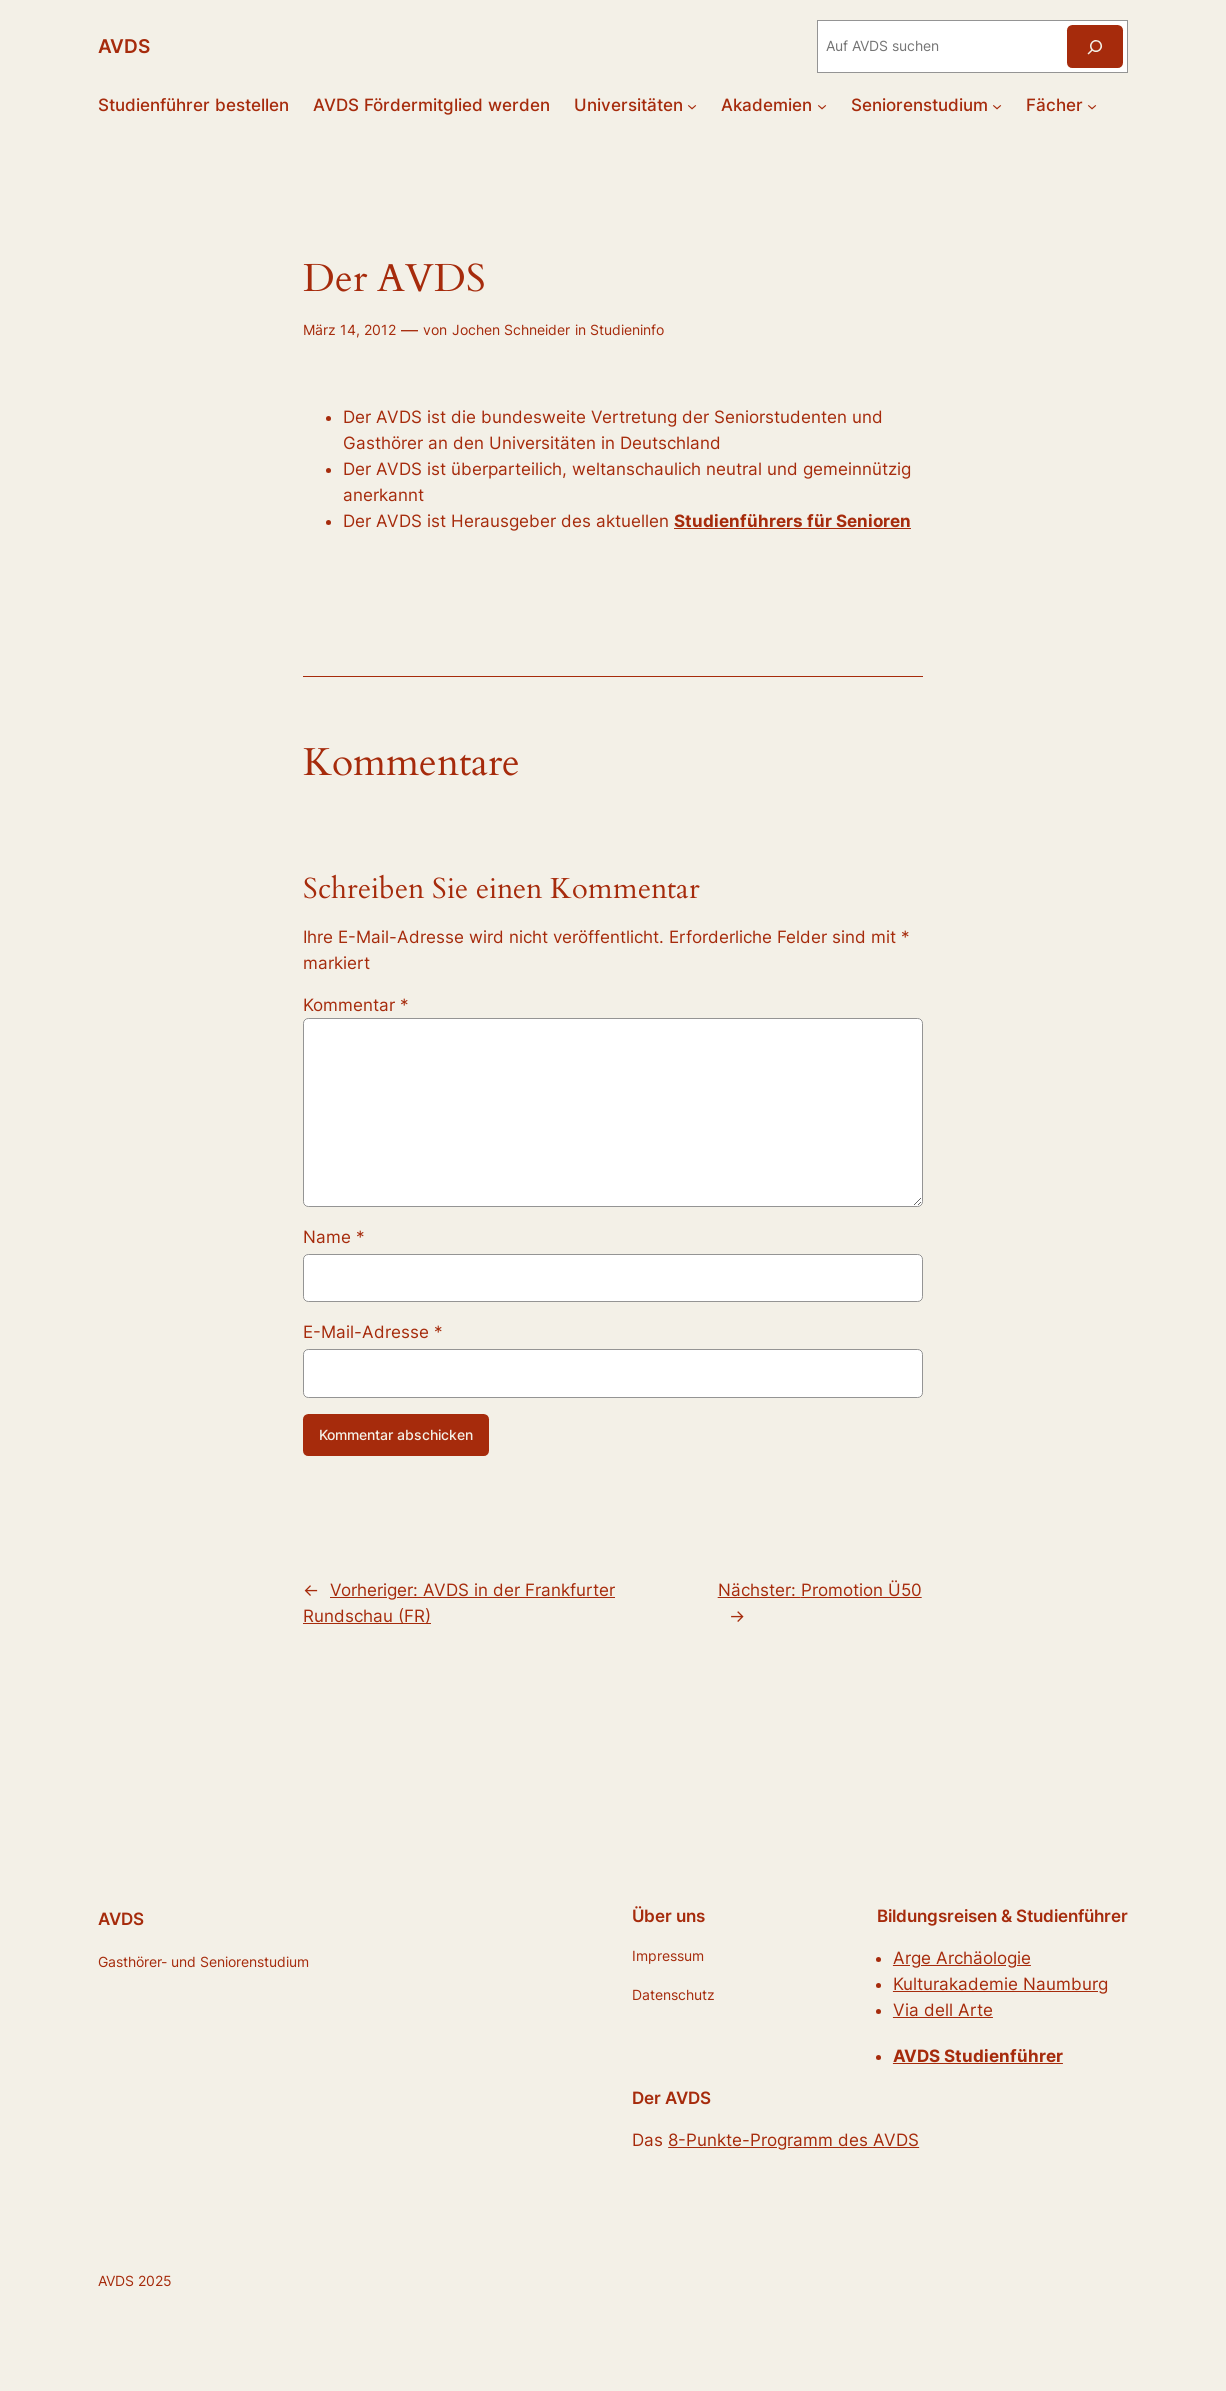 The height and width of the screenshot is (2391, 1226). I want to click on Via dell Arte, so click(943, 2010).